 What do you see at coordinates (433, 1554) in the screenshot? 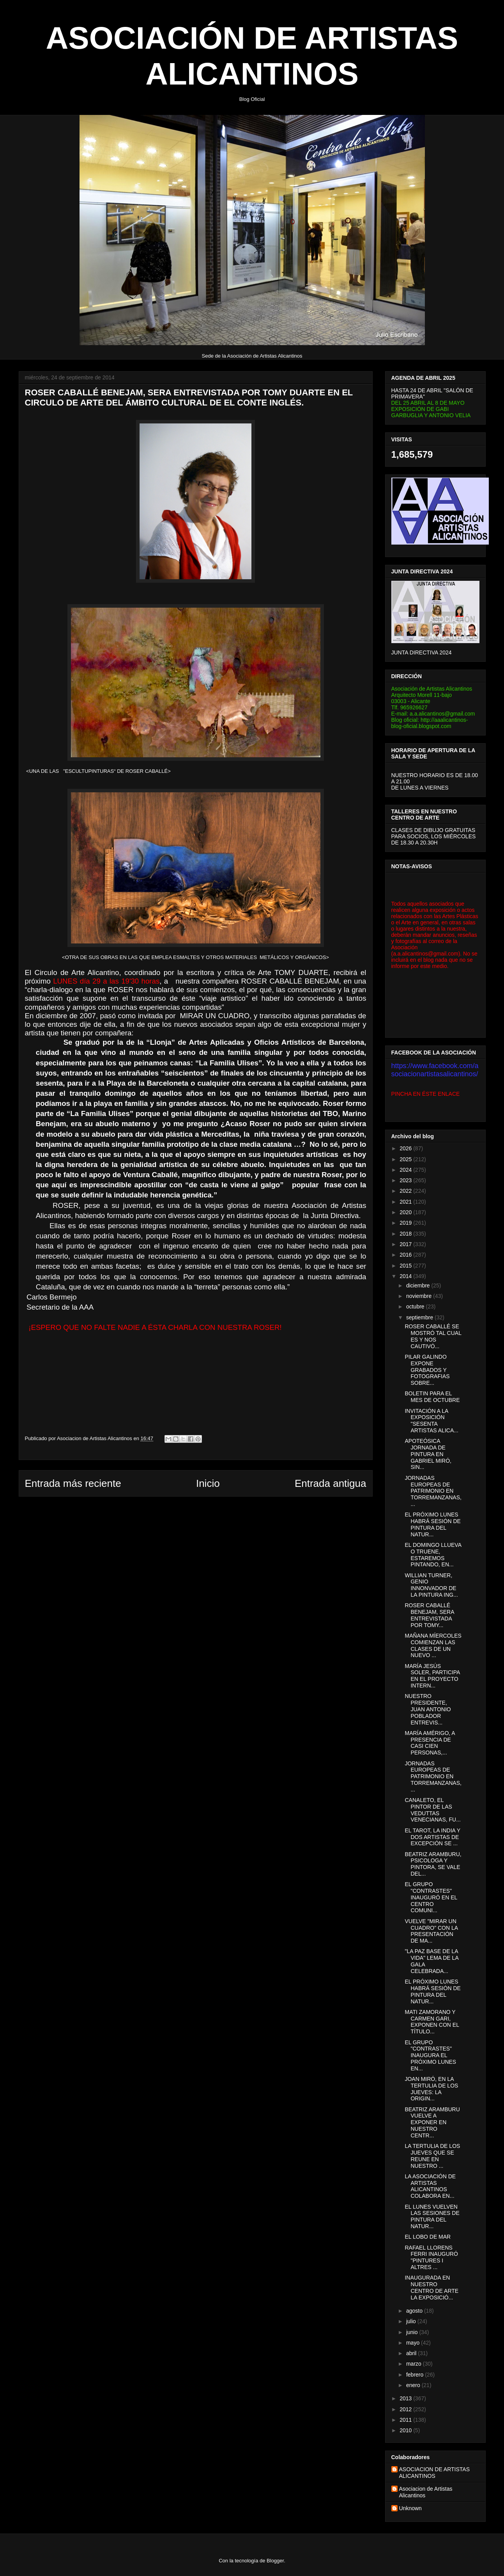
I see `EL DOMINGO LLUEVA O TRUENE, ESTAREMOS PINTANDO, EN...` at bounding box center [433, 1554].